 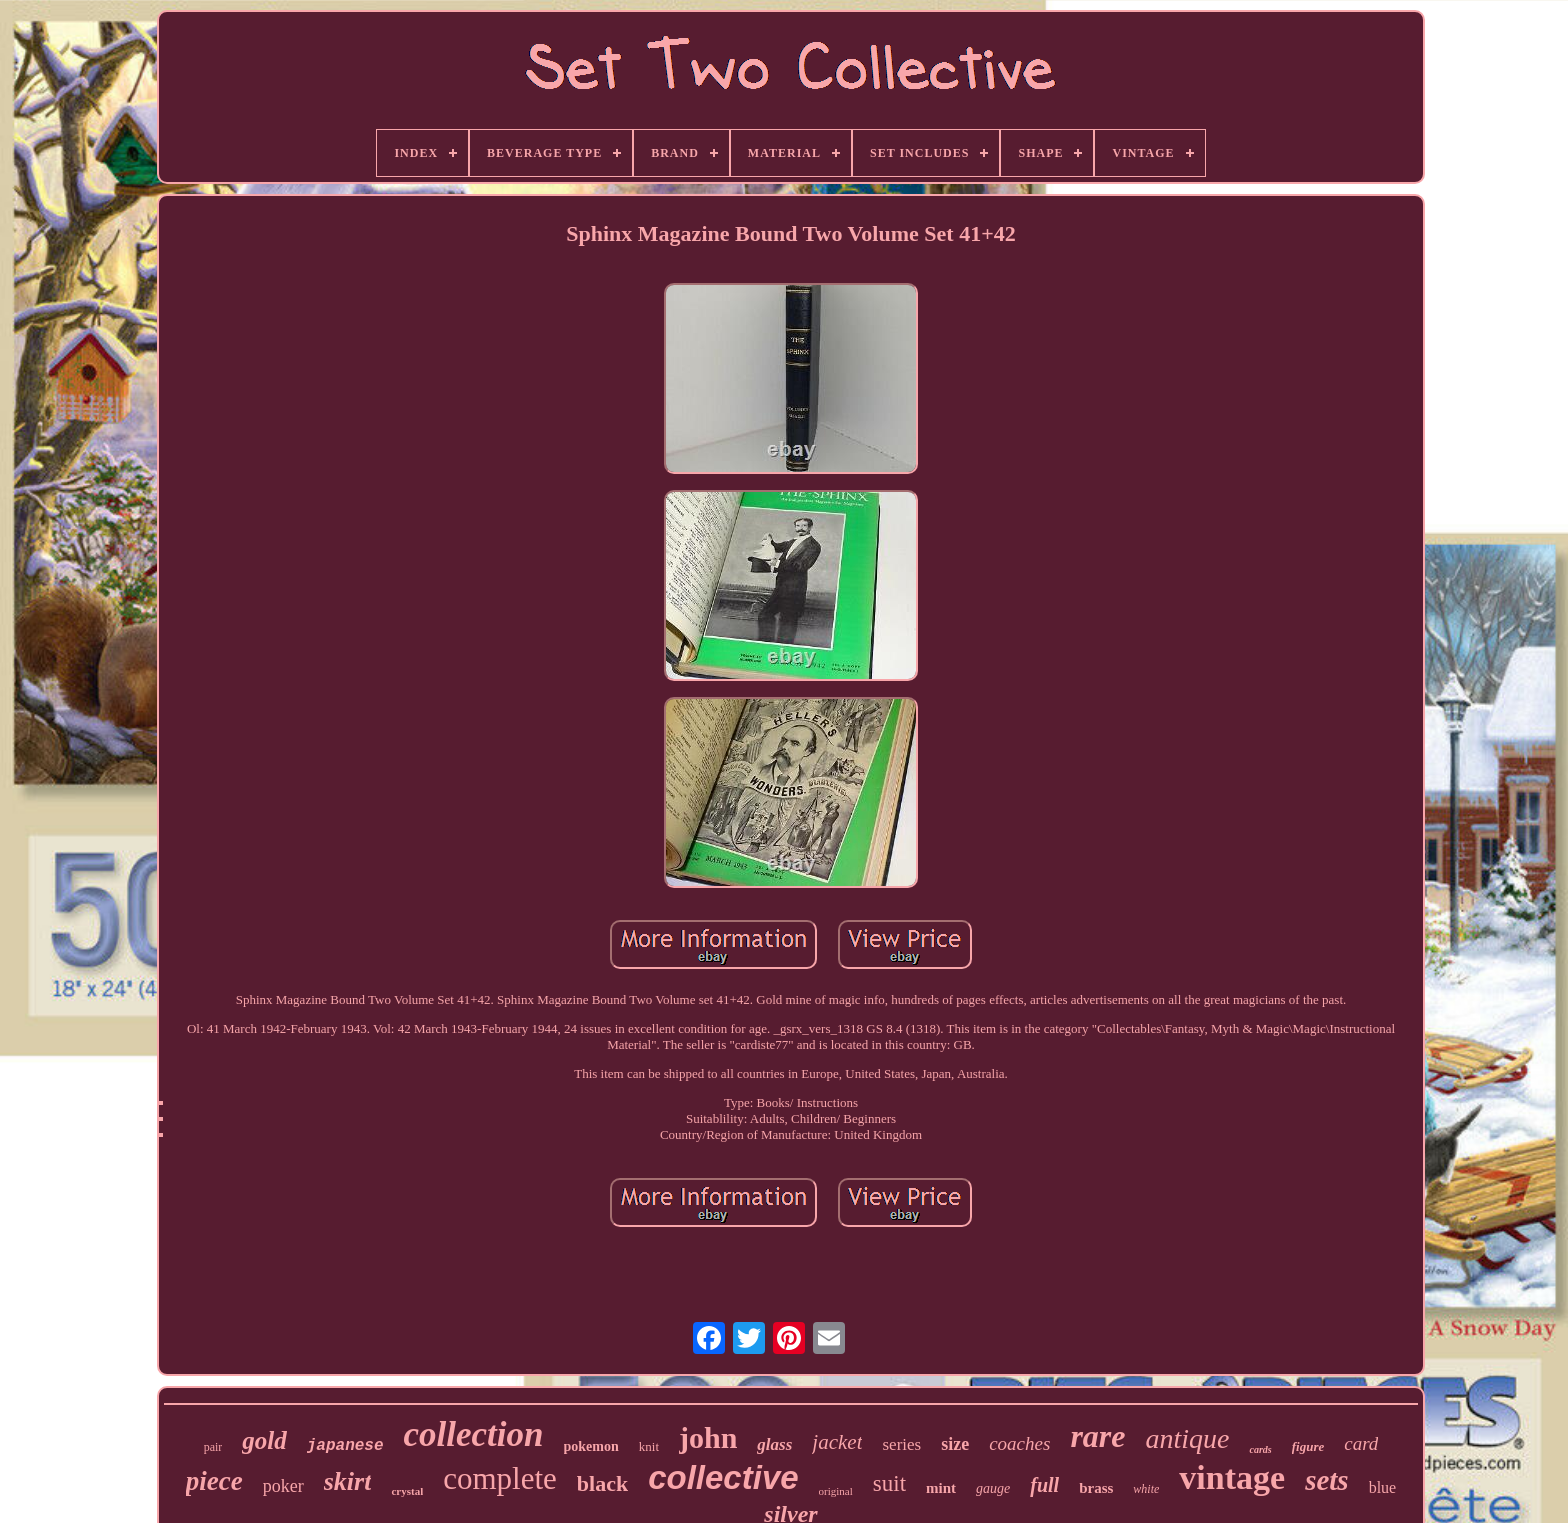 What do you see at coordinates (591, 1446) in the screenshot?
I see `pokemon` at bounding box center [591, 1446].